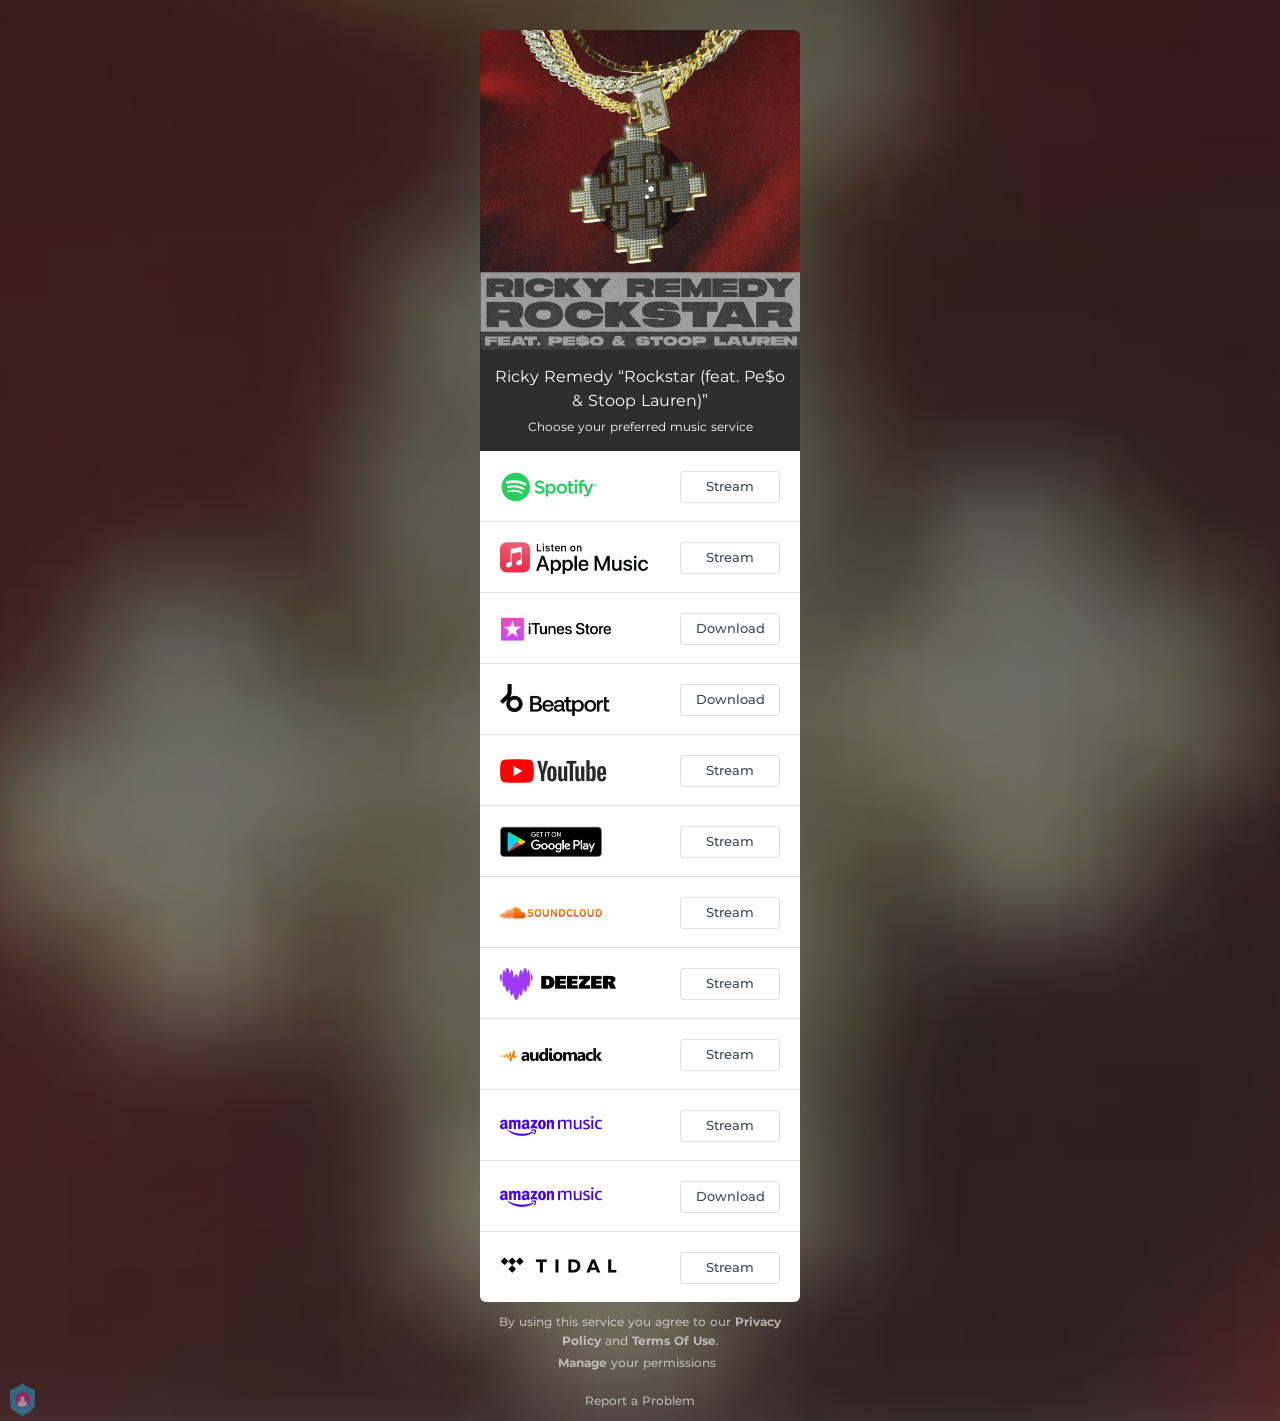 This screenshot has width=1280, height=1421. I want to click on Manage, so click(582, 1362).